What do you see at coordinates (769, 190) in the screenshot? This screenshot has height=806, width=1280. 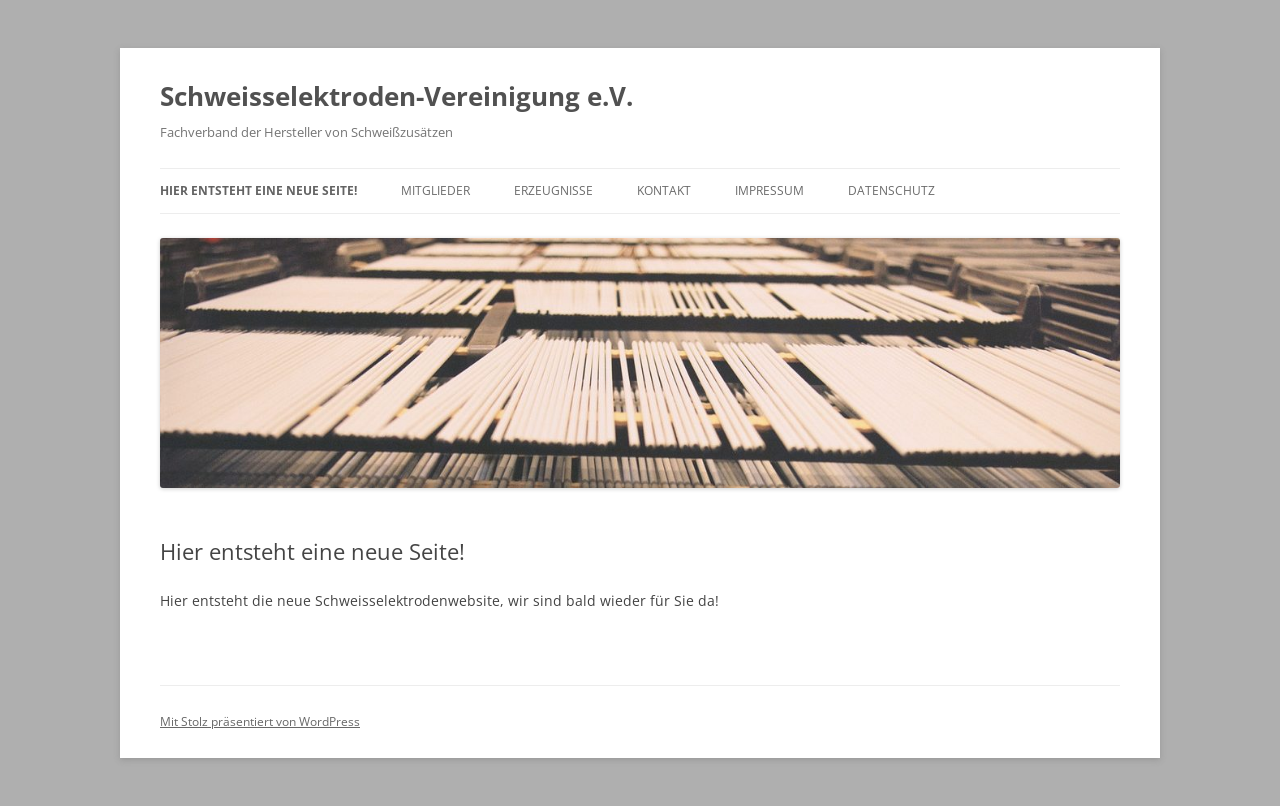 I see `Impressum` at bounding box center [769, 190].